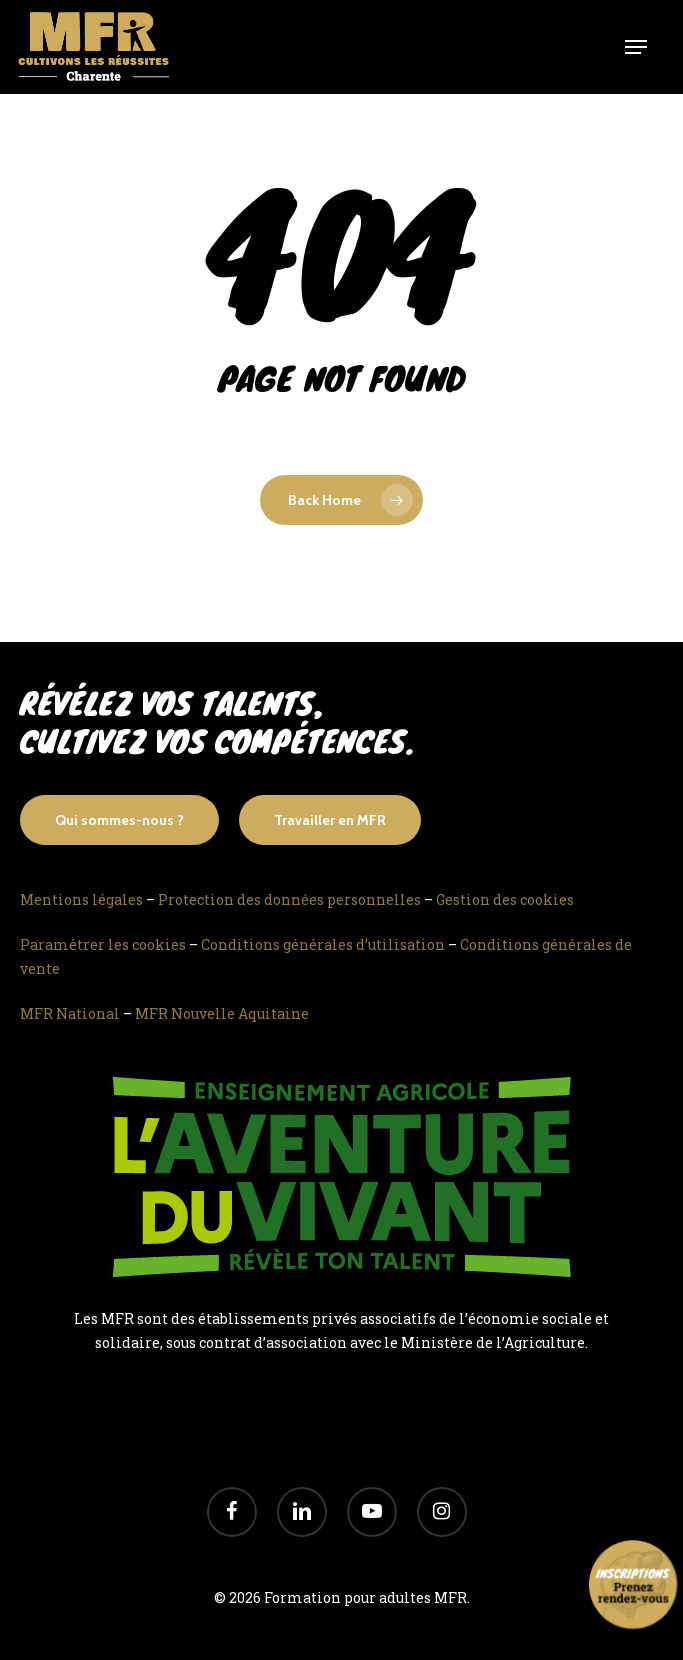 This screenshot has width=683, height=1660. Describe the element at coordinates (103, 944) in the screenshot. I see `Paramétrer les cookies` at that location.